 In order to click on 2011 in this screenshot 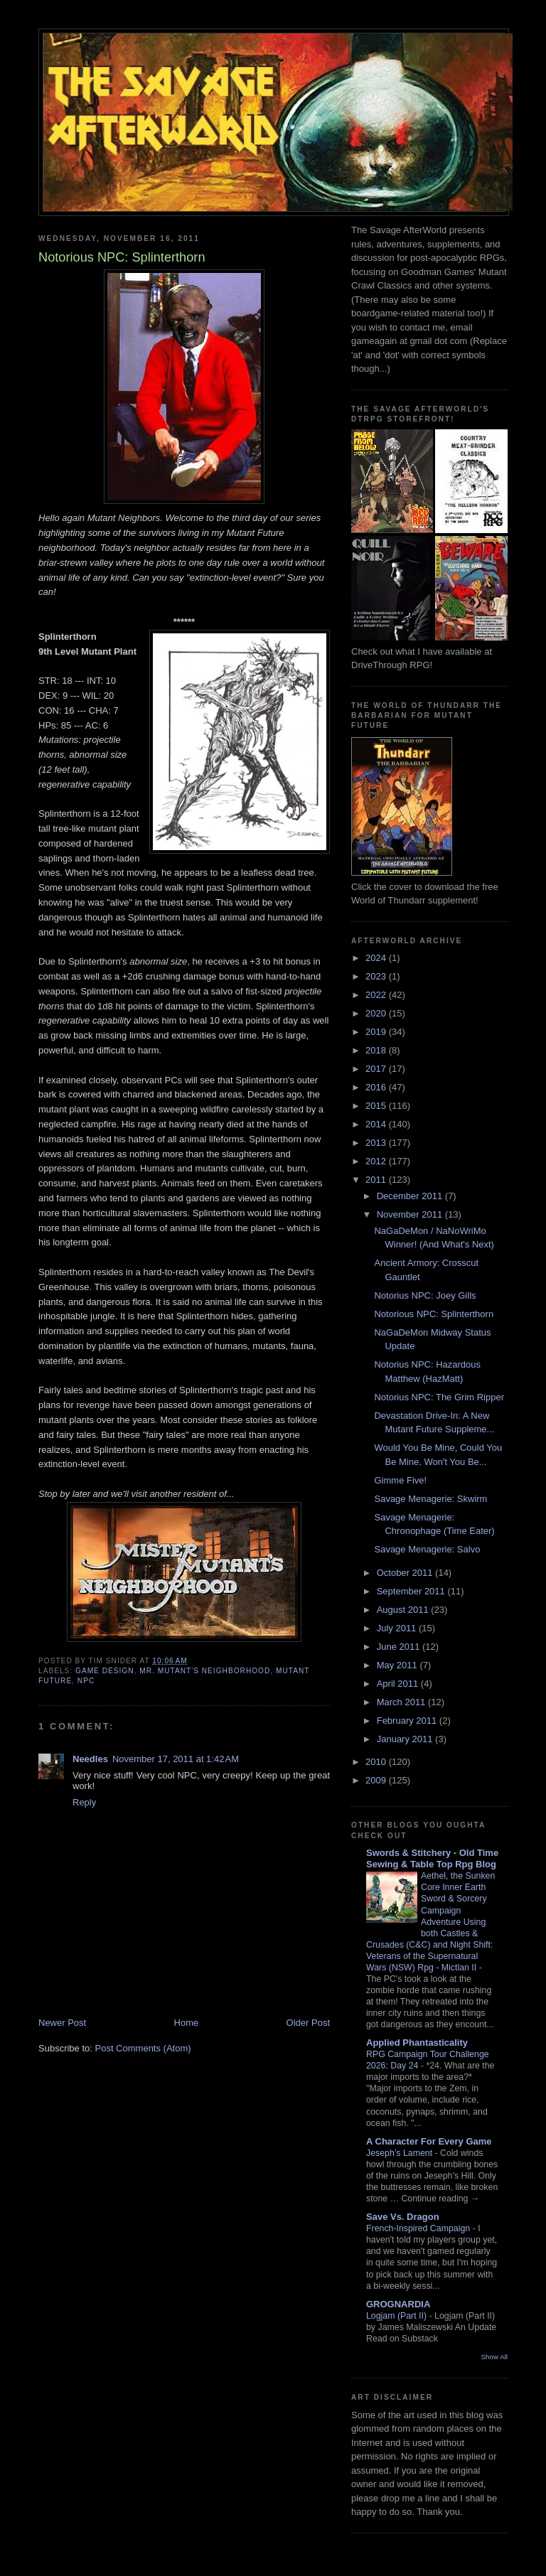, I will do `click(377, 1179)`.